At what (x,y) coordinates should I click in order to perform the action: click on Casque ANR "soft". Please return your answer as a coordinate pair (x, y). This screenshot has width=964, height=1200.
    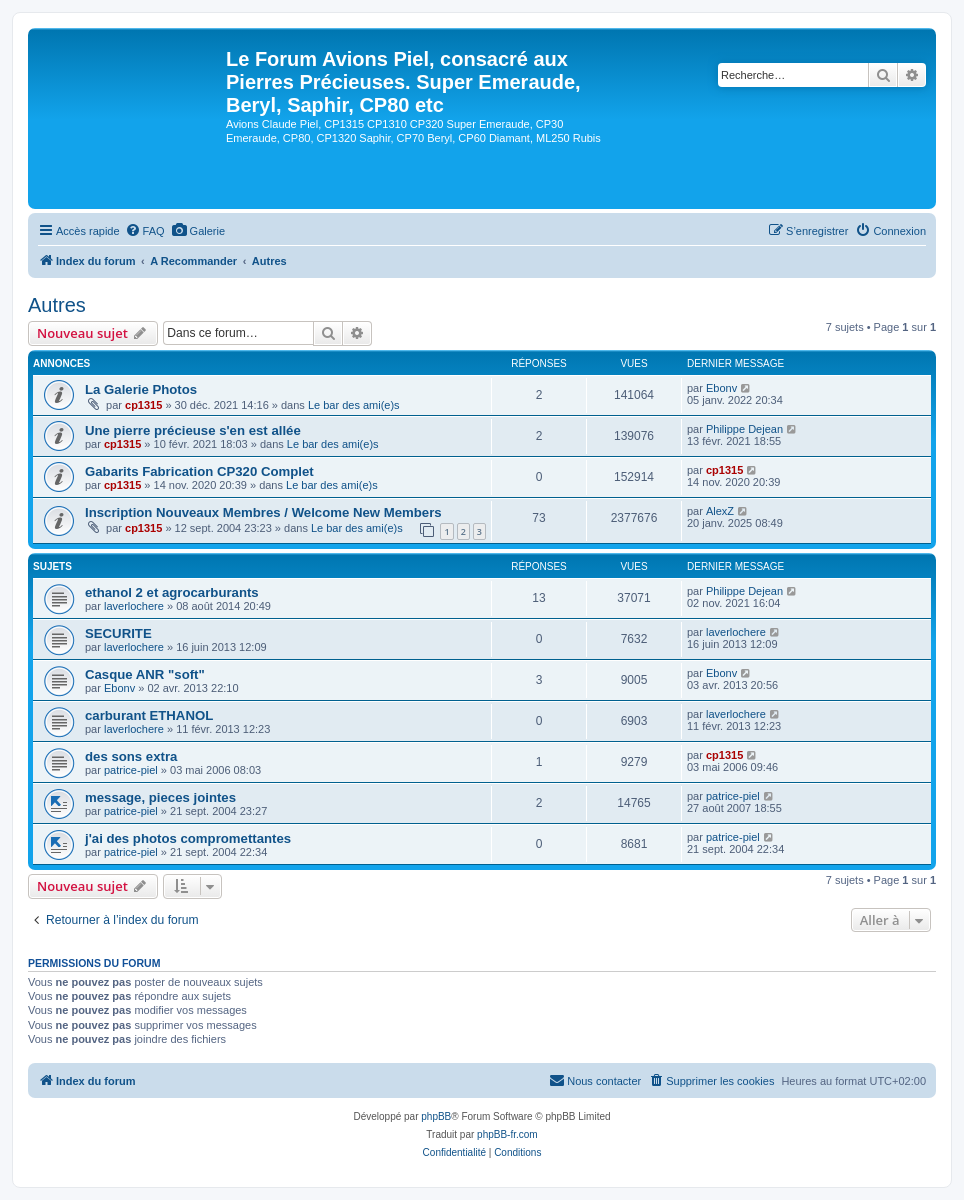
    Looking at the image, I should click on (145, 674).